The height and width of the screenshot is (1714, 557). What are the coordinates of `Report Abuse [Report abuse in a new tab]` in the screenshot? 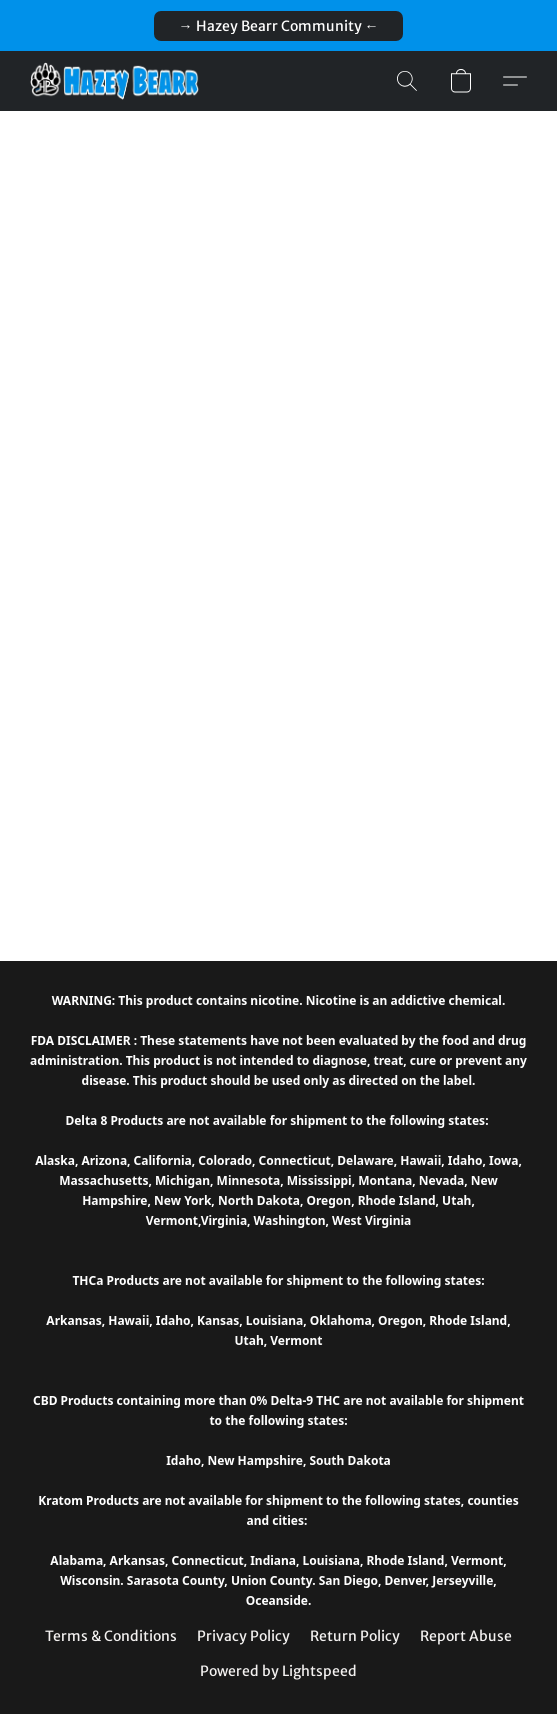 It's located at (466, 1636).